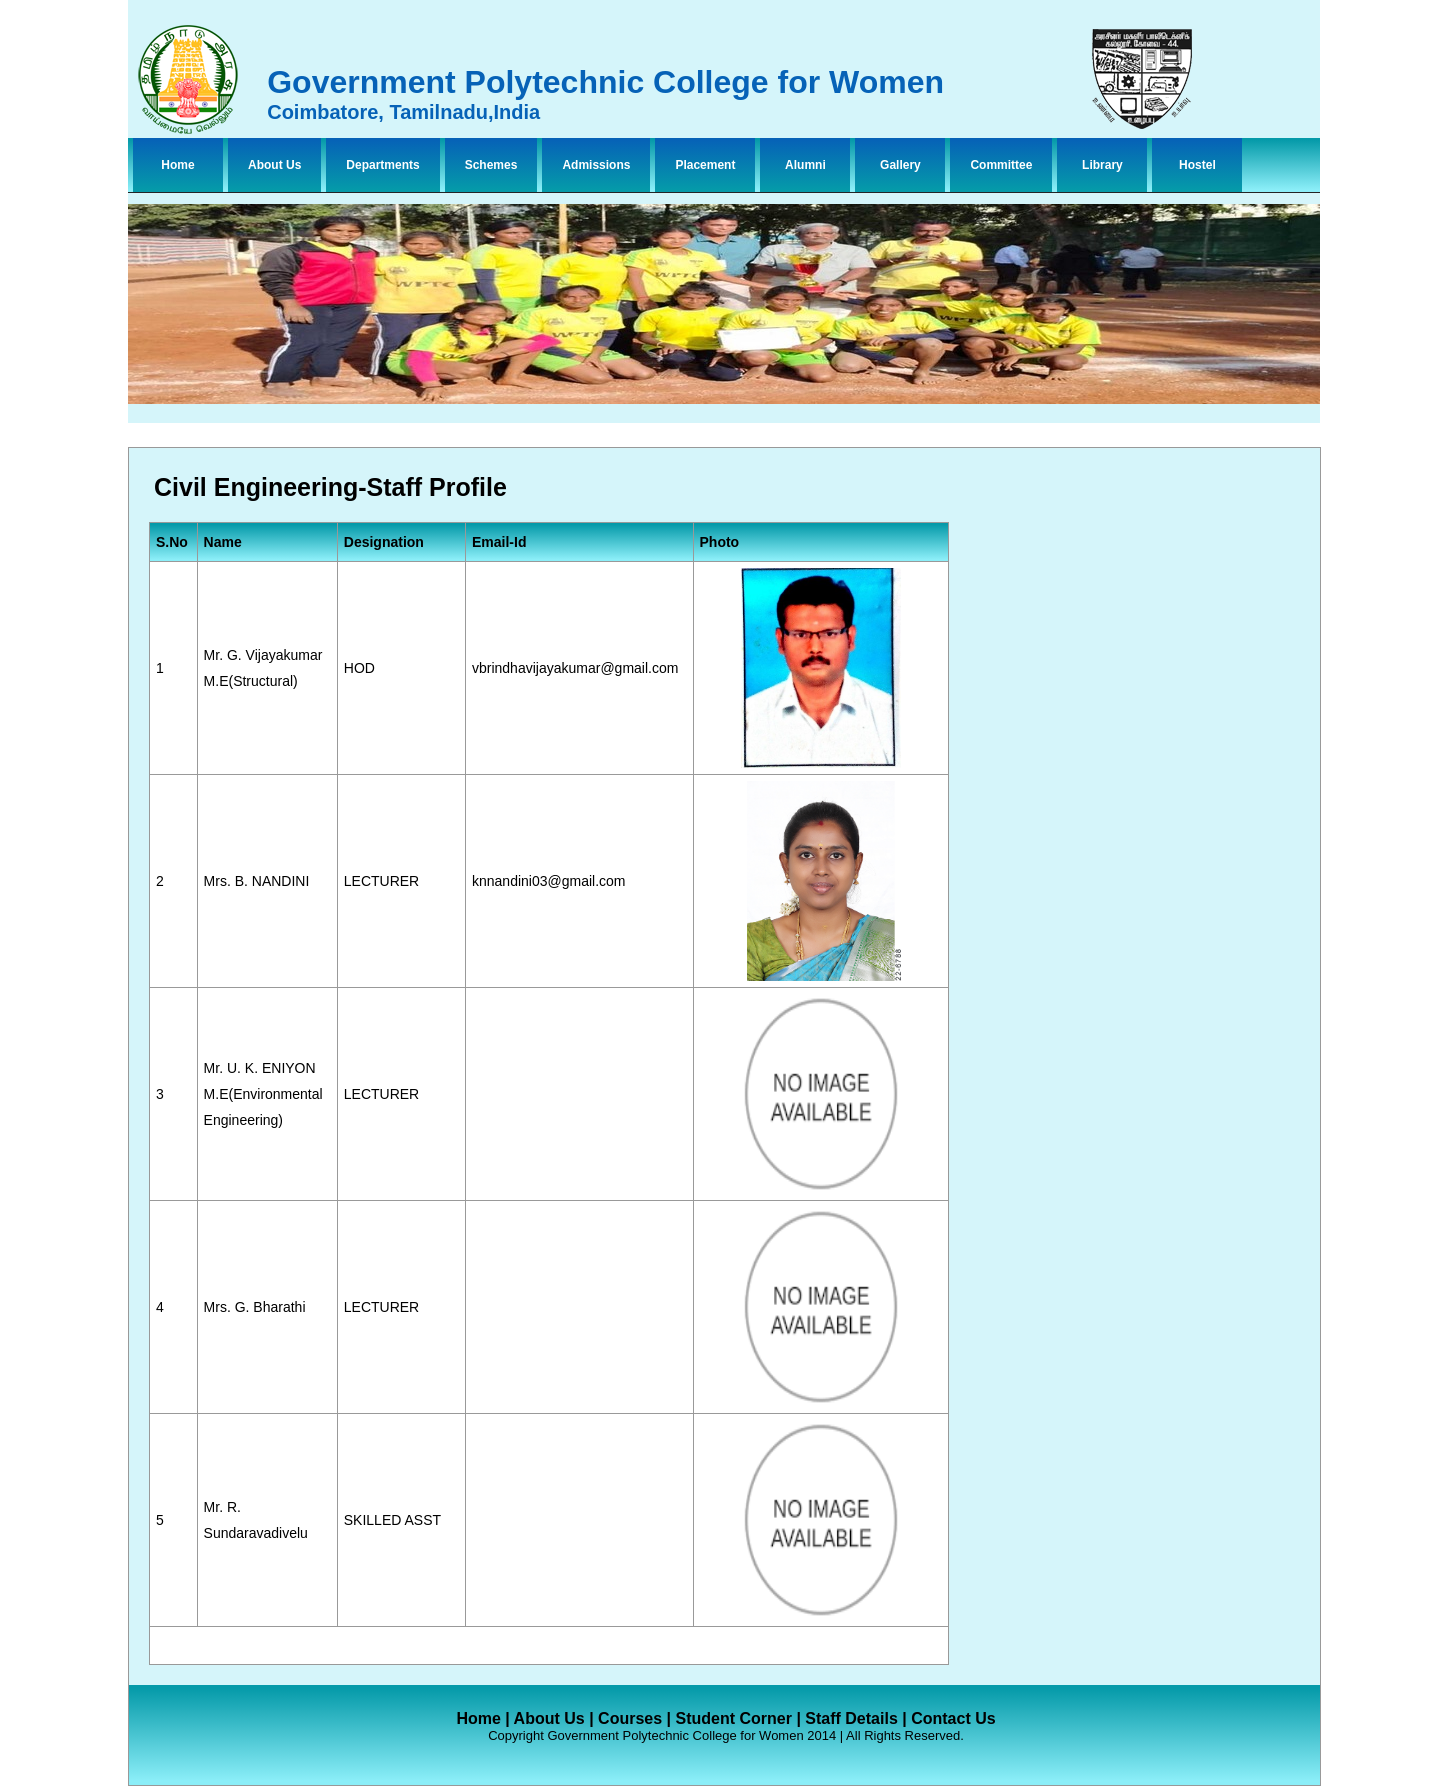 The image size is (1448, 1786). Describe the element at coordinates (733, 1718) in the screenshot. I see `Student Corner` at that location.